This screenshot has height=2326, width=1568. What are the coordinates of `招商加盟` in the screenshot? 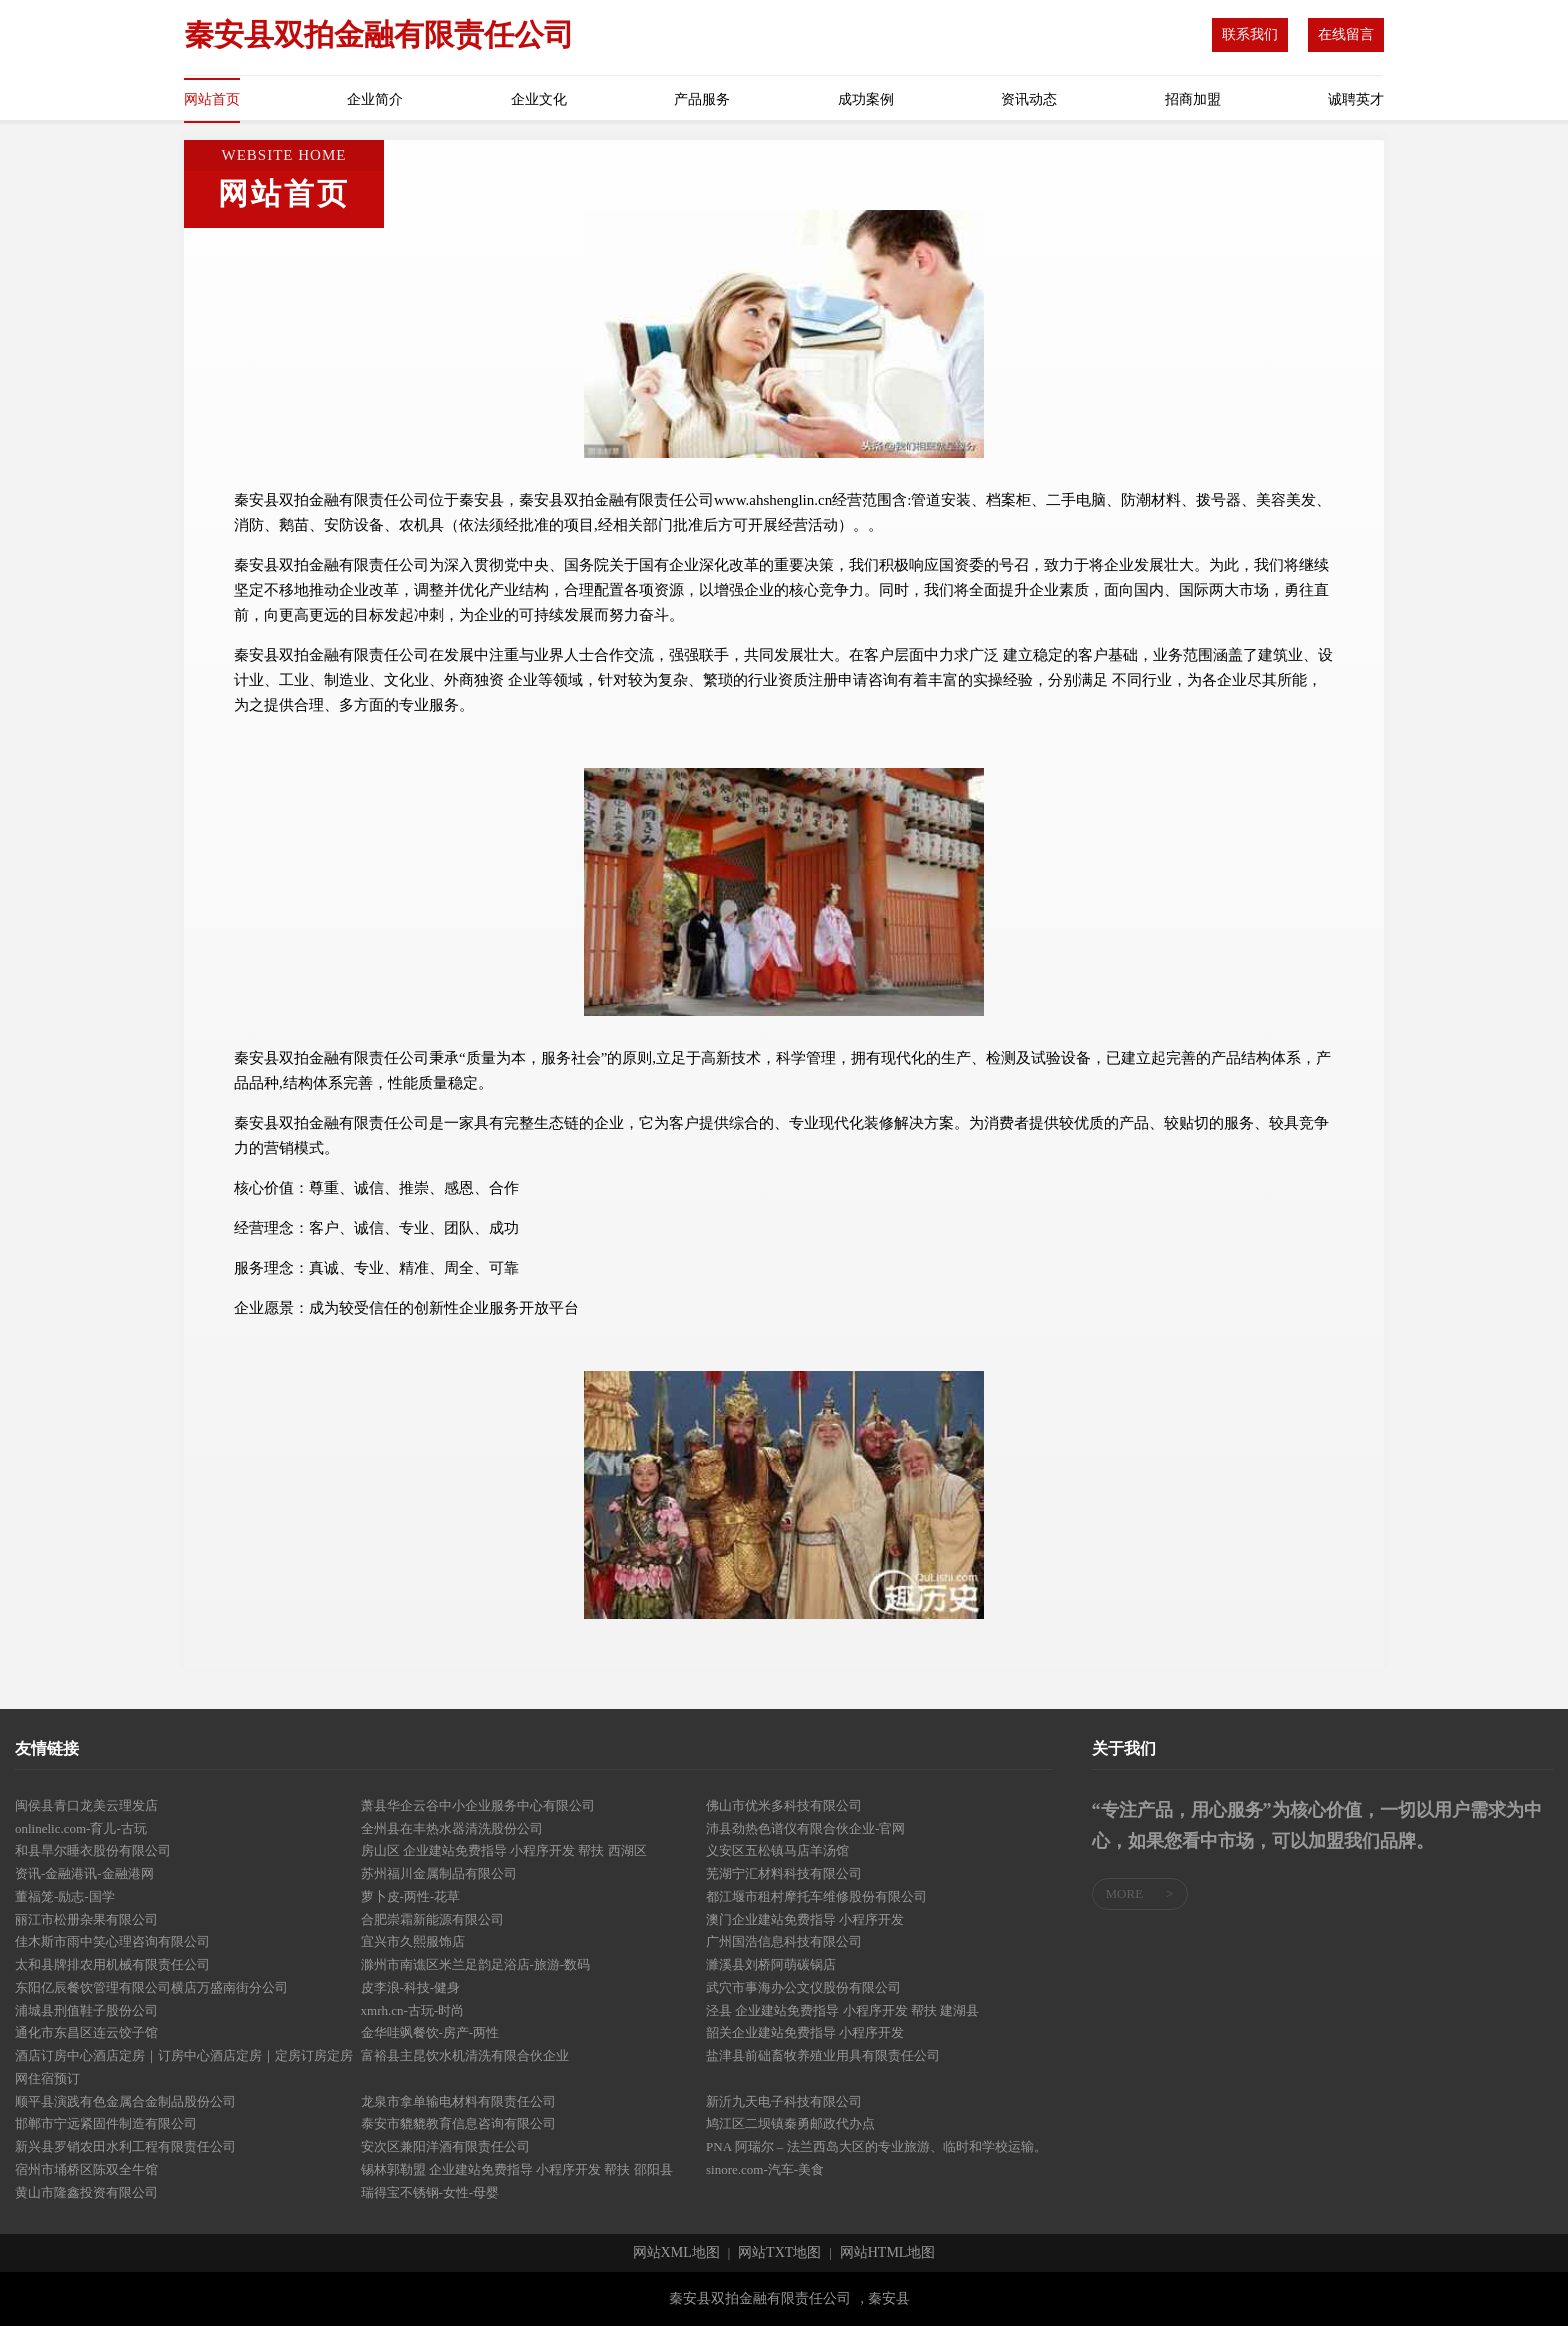 It's located at (1193, 99).